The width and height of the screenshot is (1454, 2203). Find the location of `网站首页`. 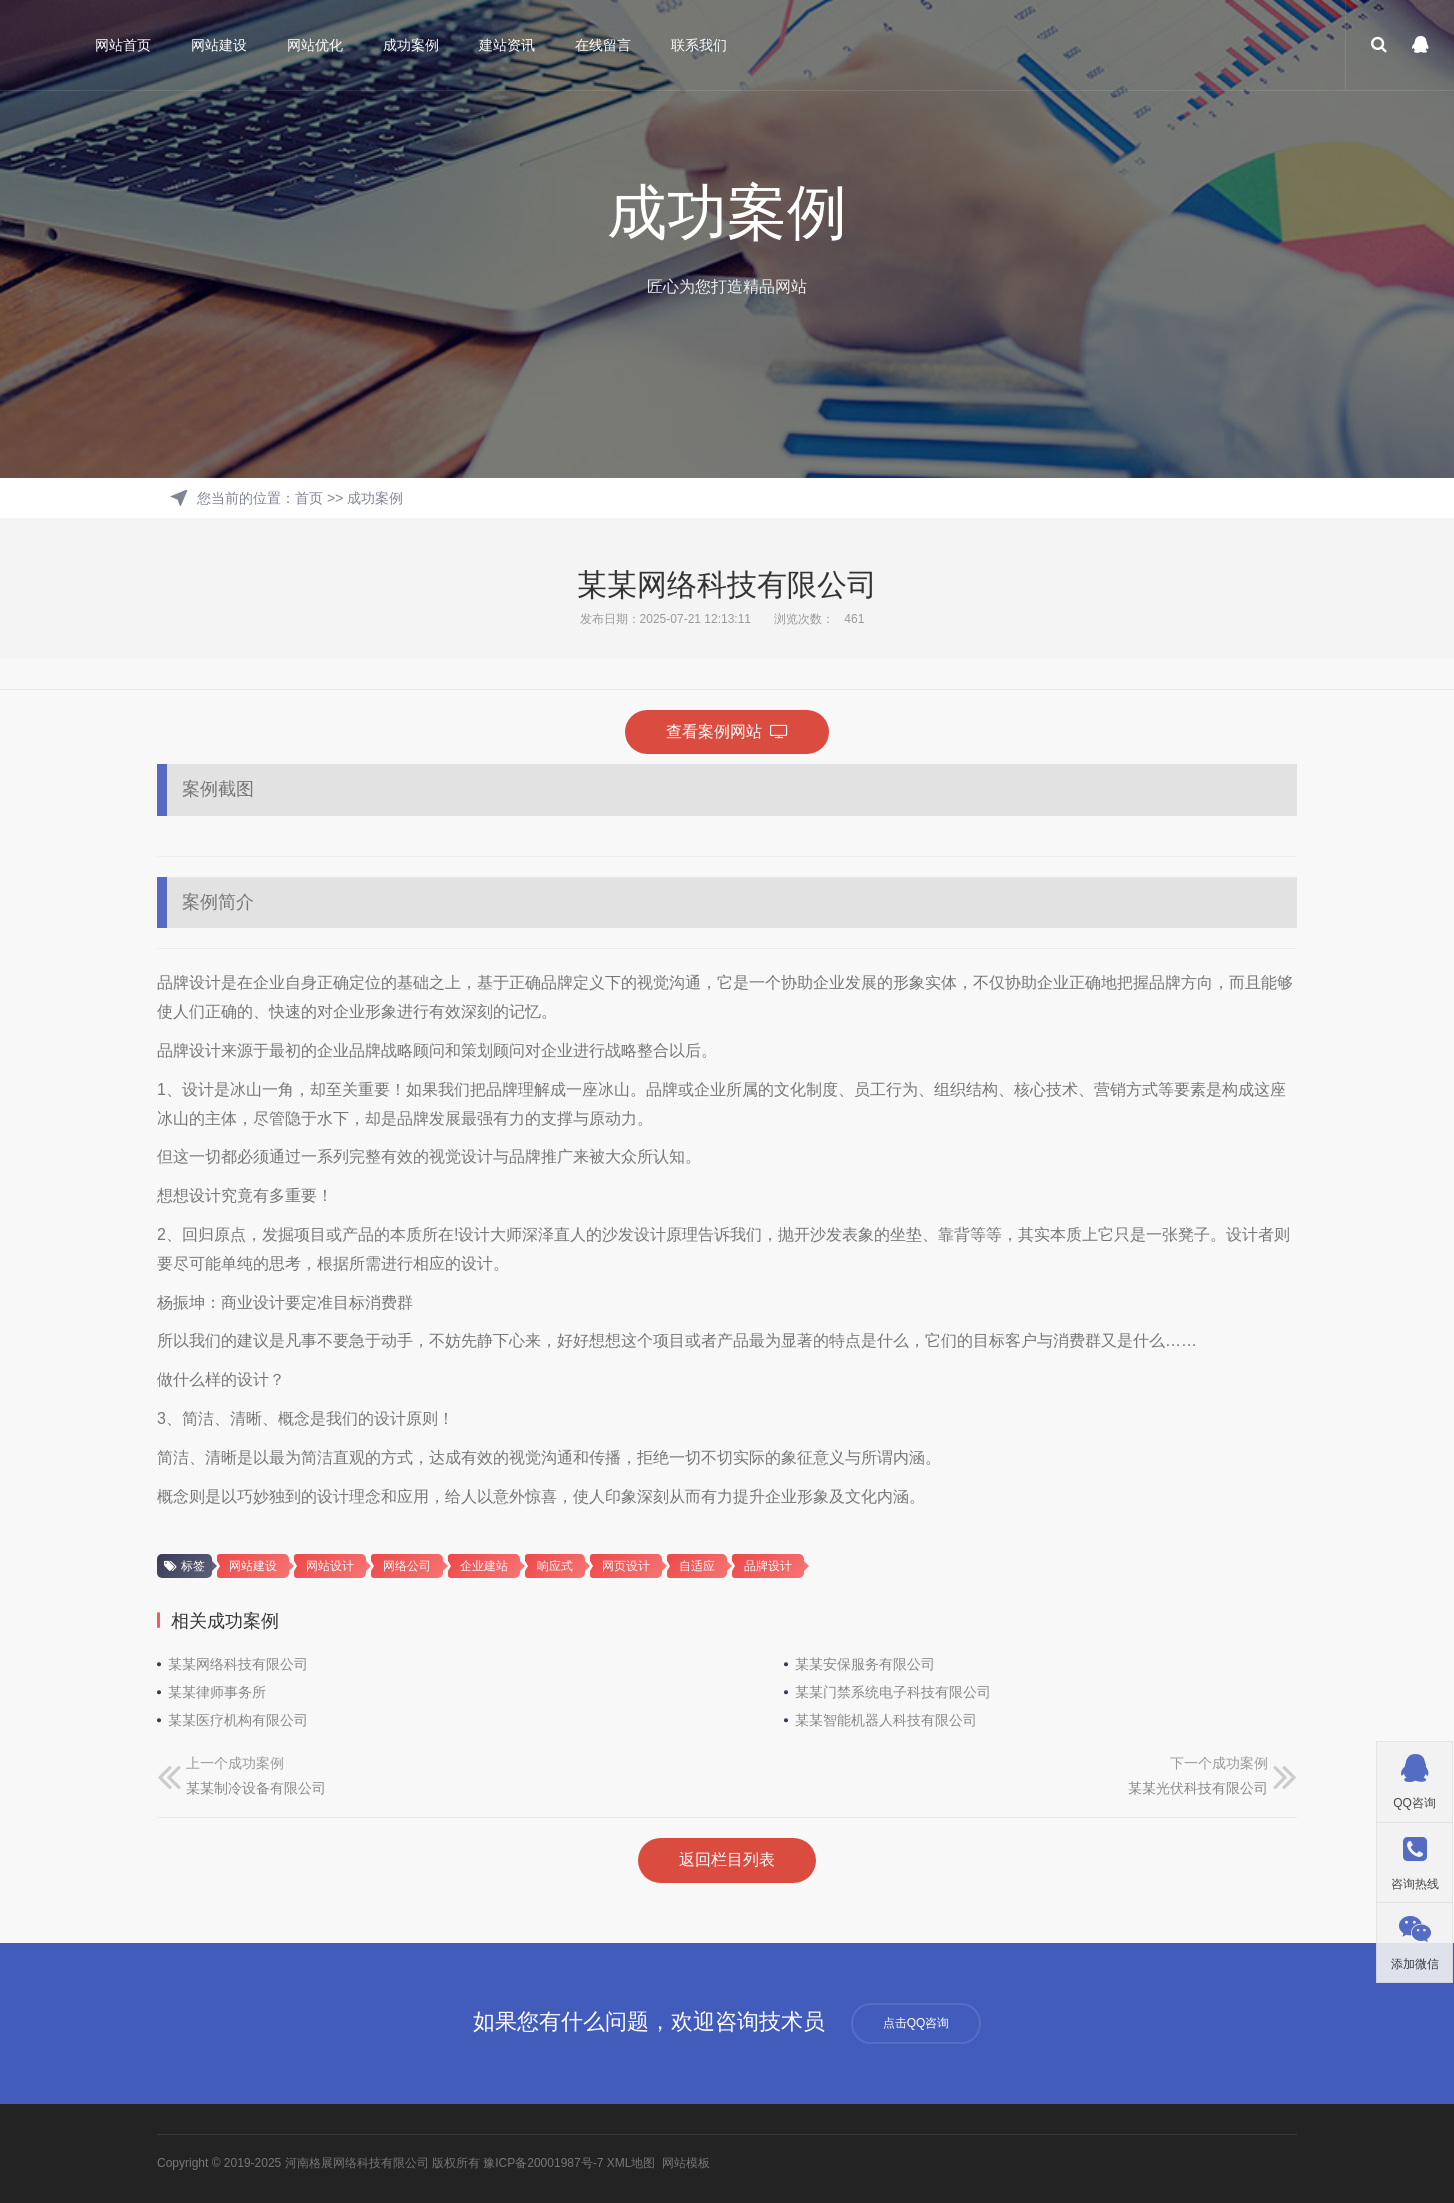

网站首页 is located at coordinates (123, 45).